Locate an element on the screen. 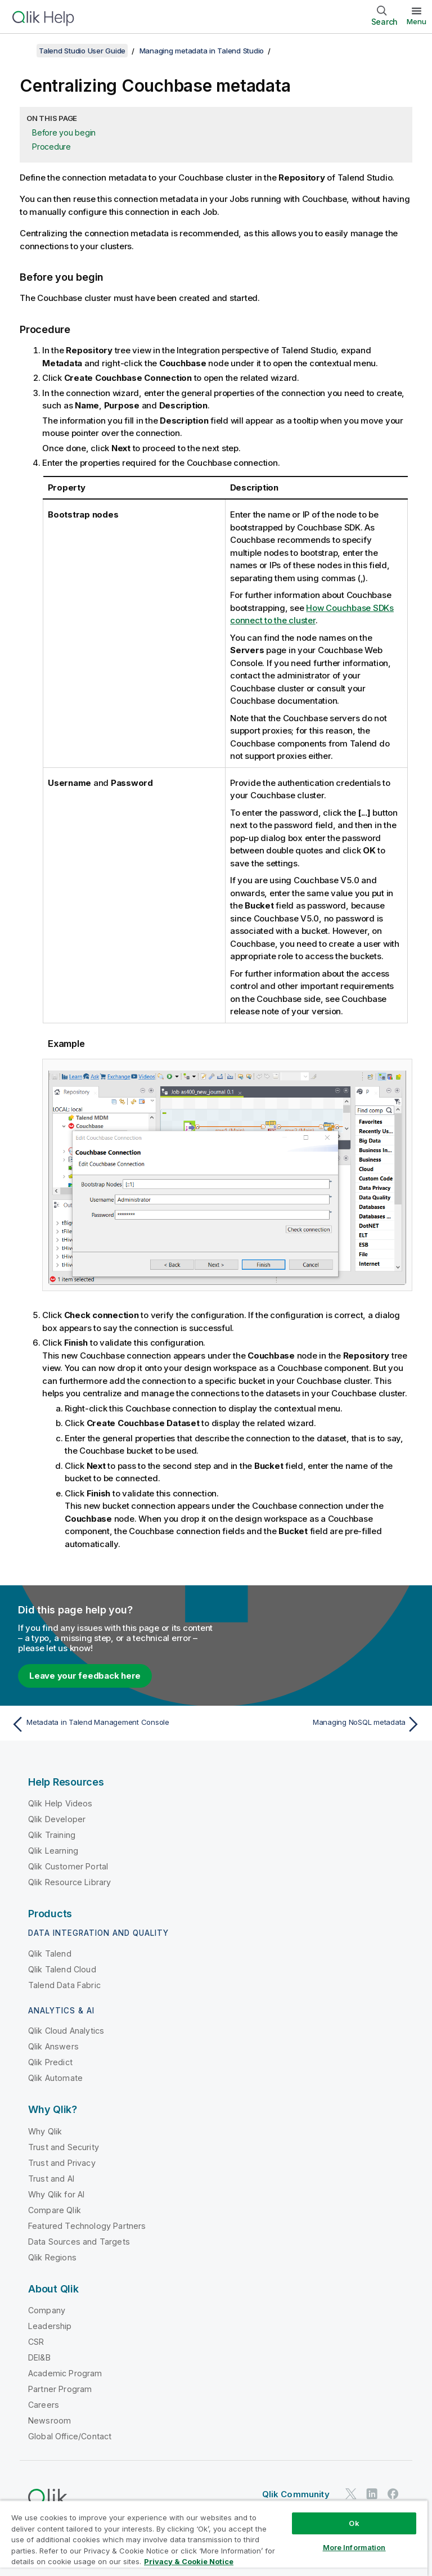 This screenshot has width=432, height=2576. [region] is located at coordinates (214, 2538).